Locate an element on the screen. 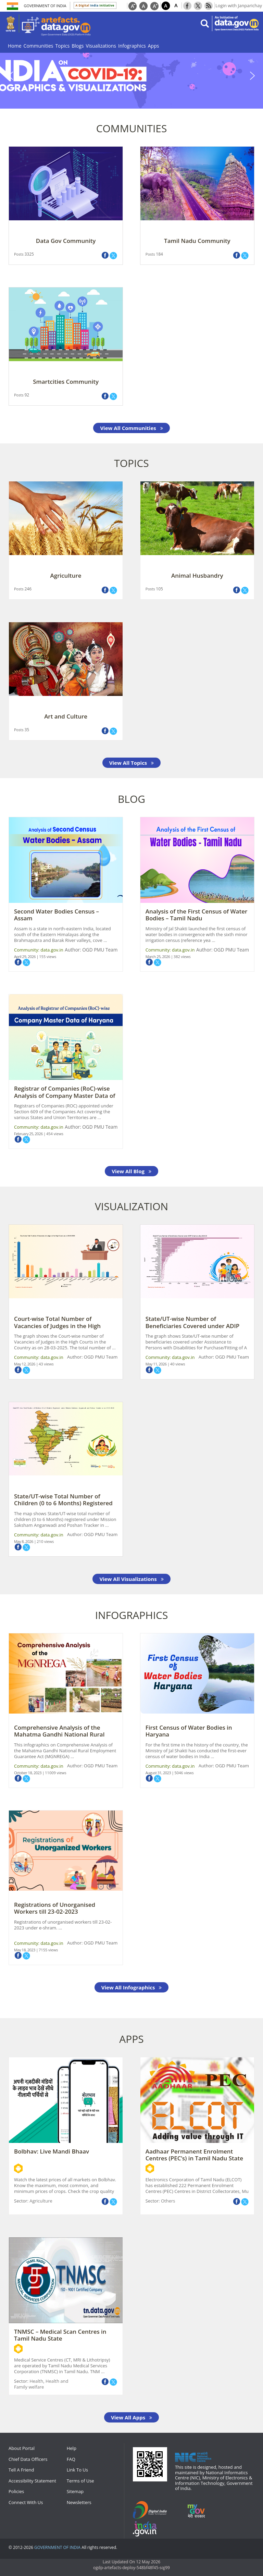 This screenshot has height=2576, width=263. [button] is located at coordinates (131, 76).